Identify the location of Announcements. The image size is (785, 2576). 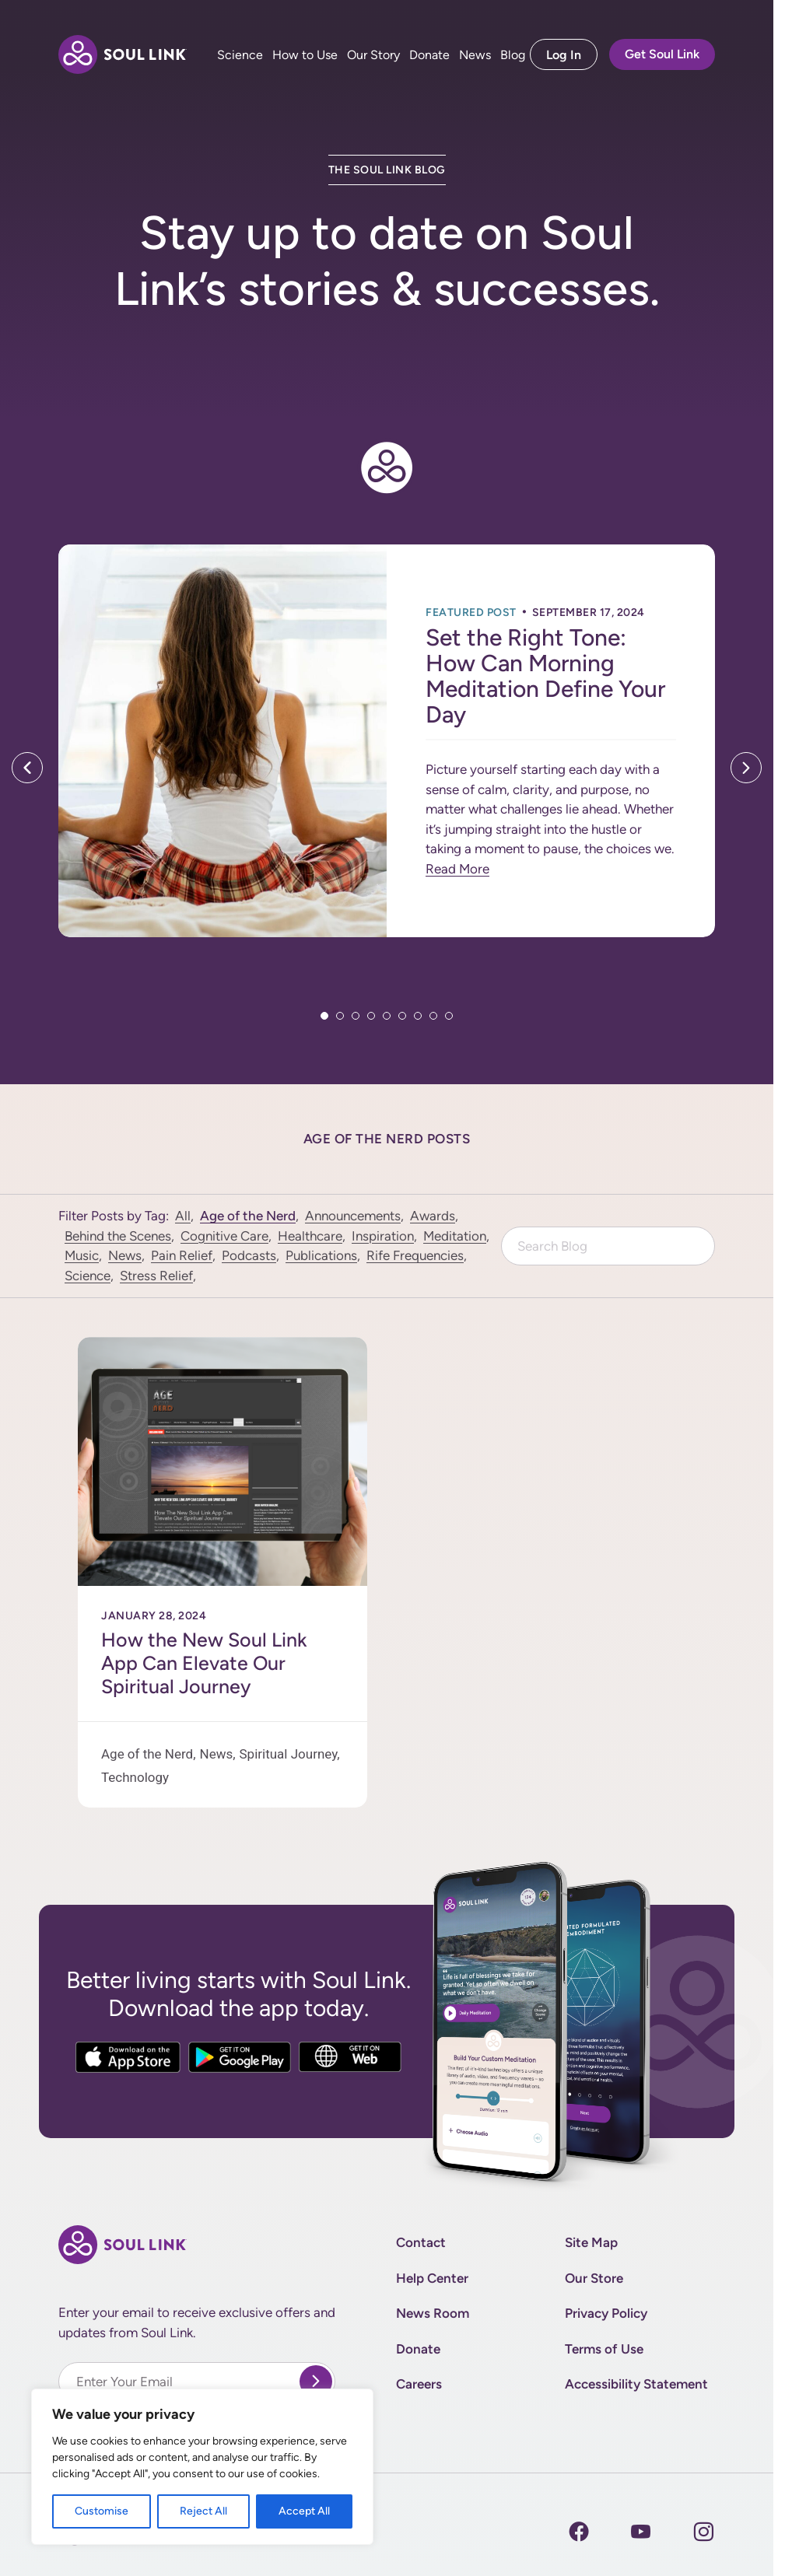
(353, 1215).